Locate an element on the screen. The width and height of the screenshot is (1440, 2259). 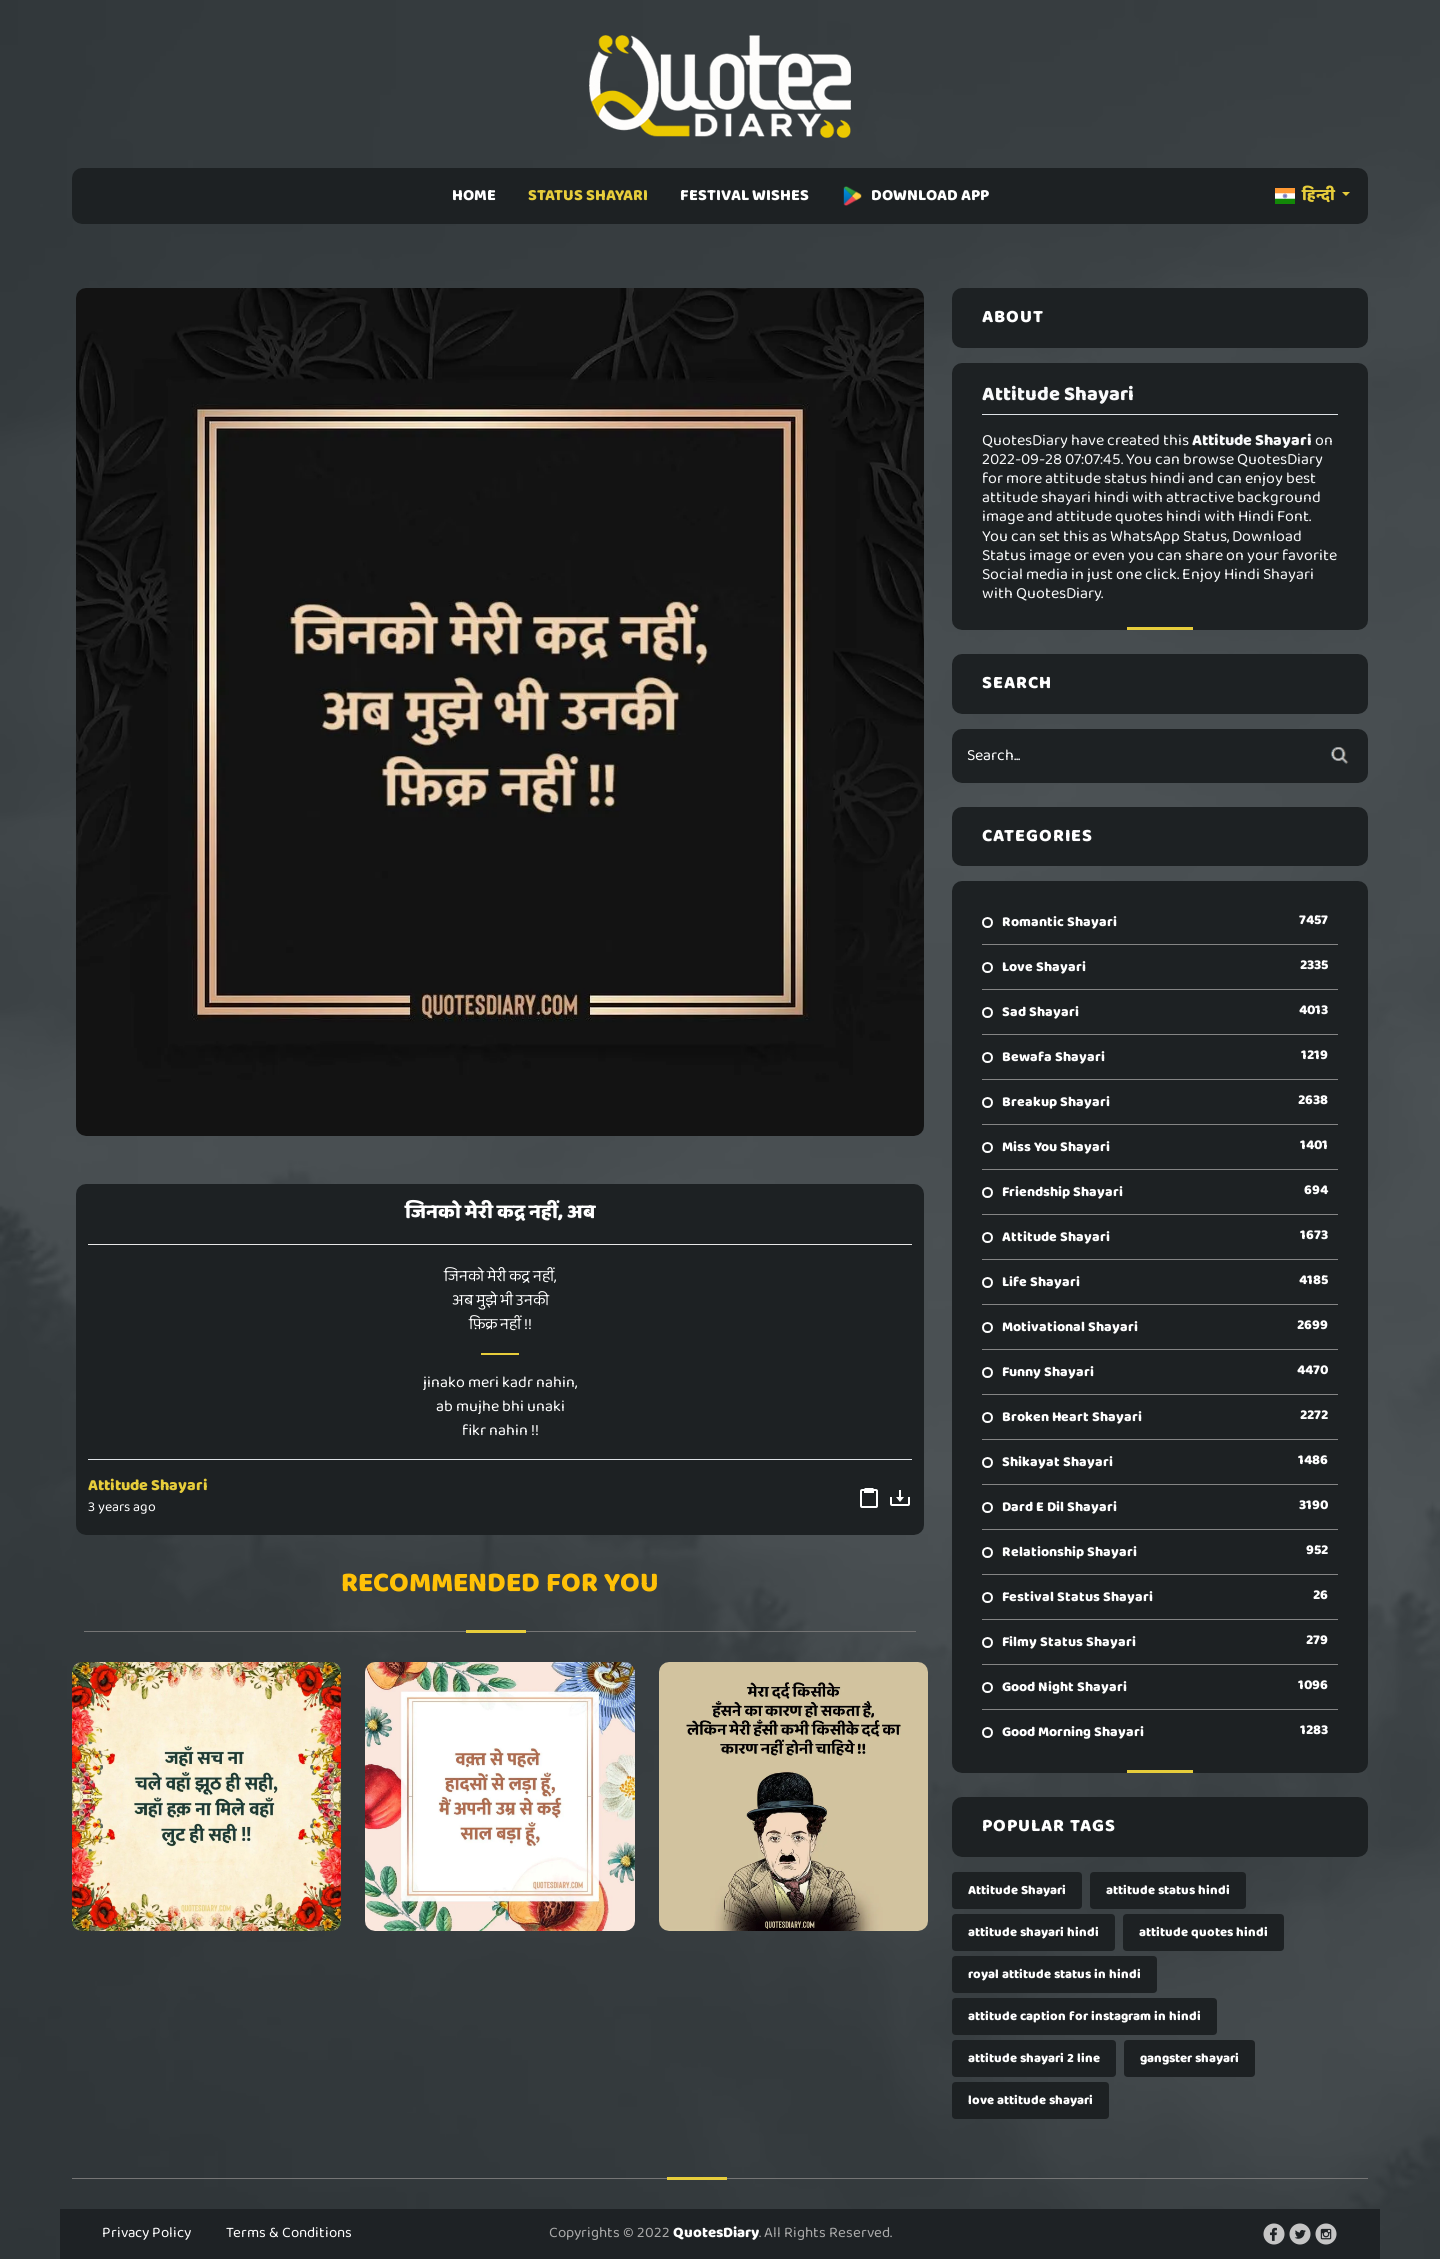
Terms & Conditions is located at coordinates (289, 2233).